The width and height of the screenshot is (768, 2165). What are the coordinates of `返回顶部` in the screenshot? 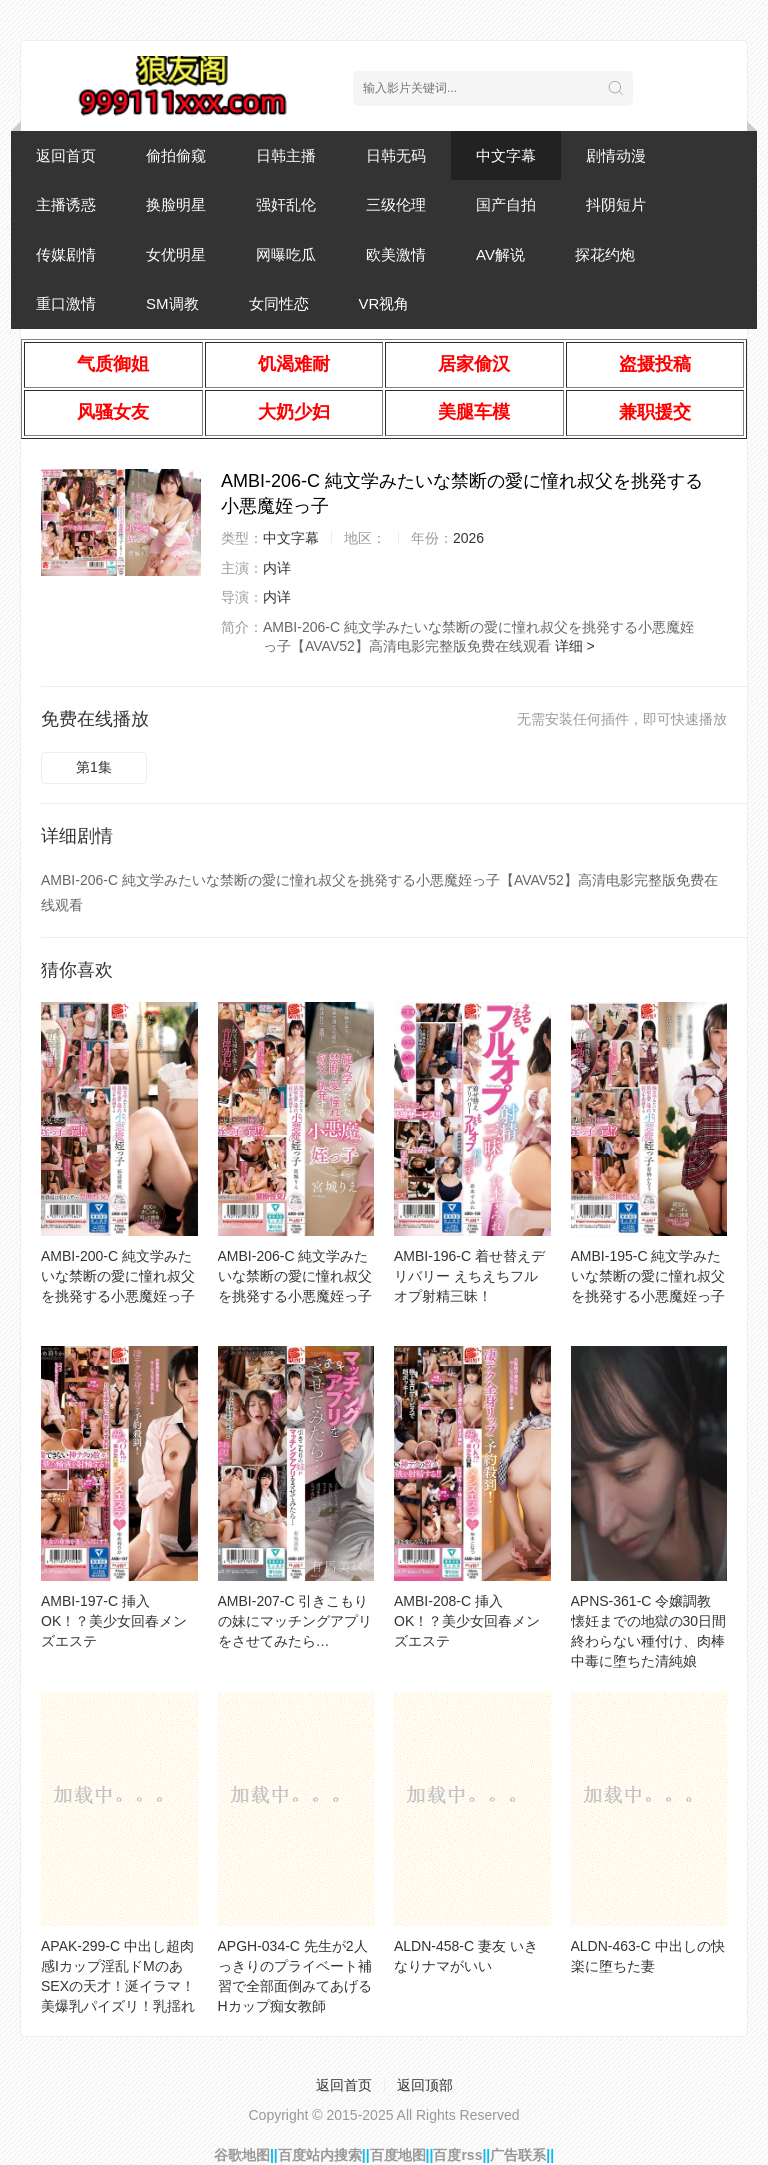 It's located at (425, 2085).